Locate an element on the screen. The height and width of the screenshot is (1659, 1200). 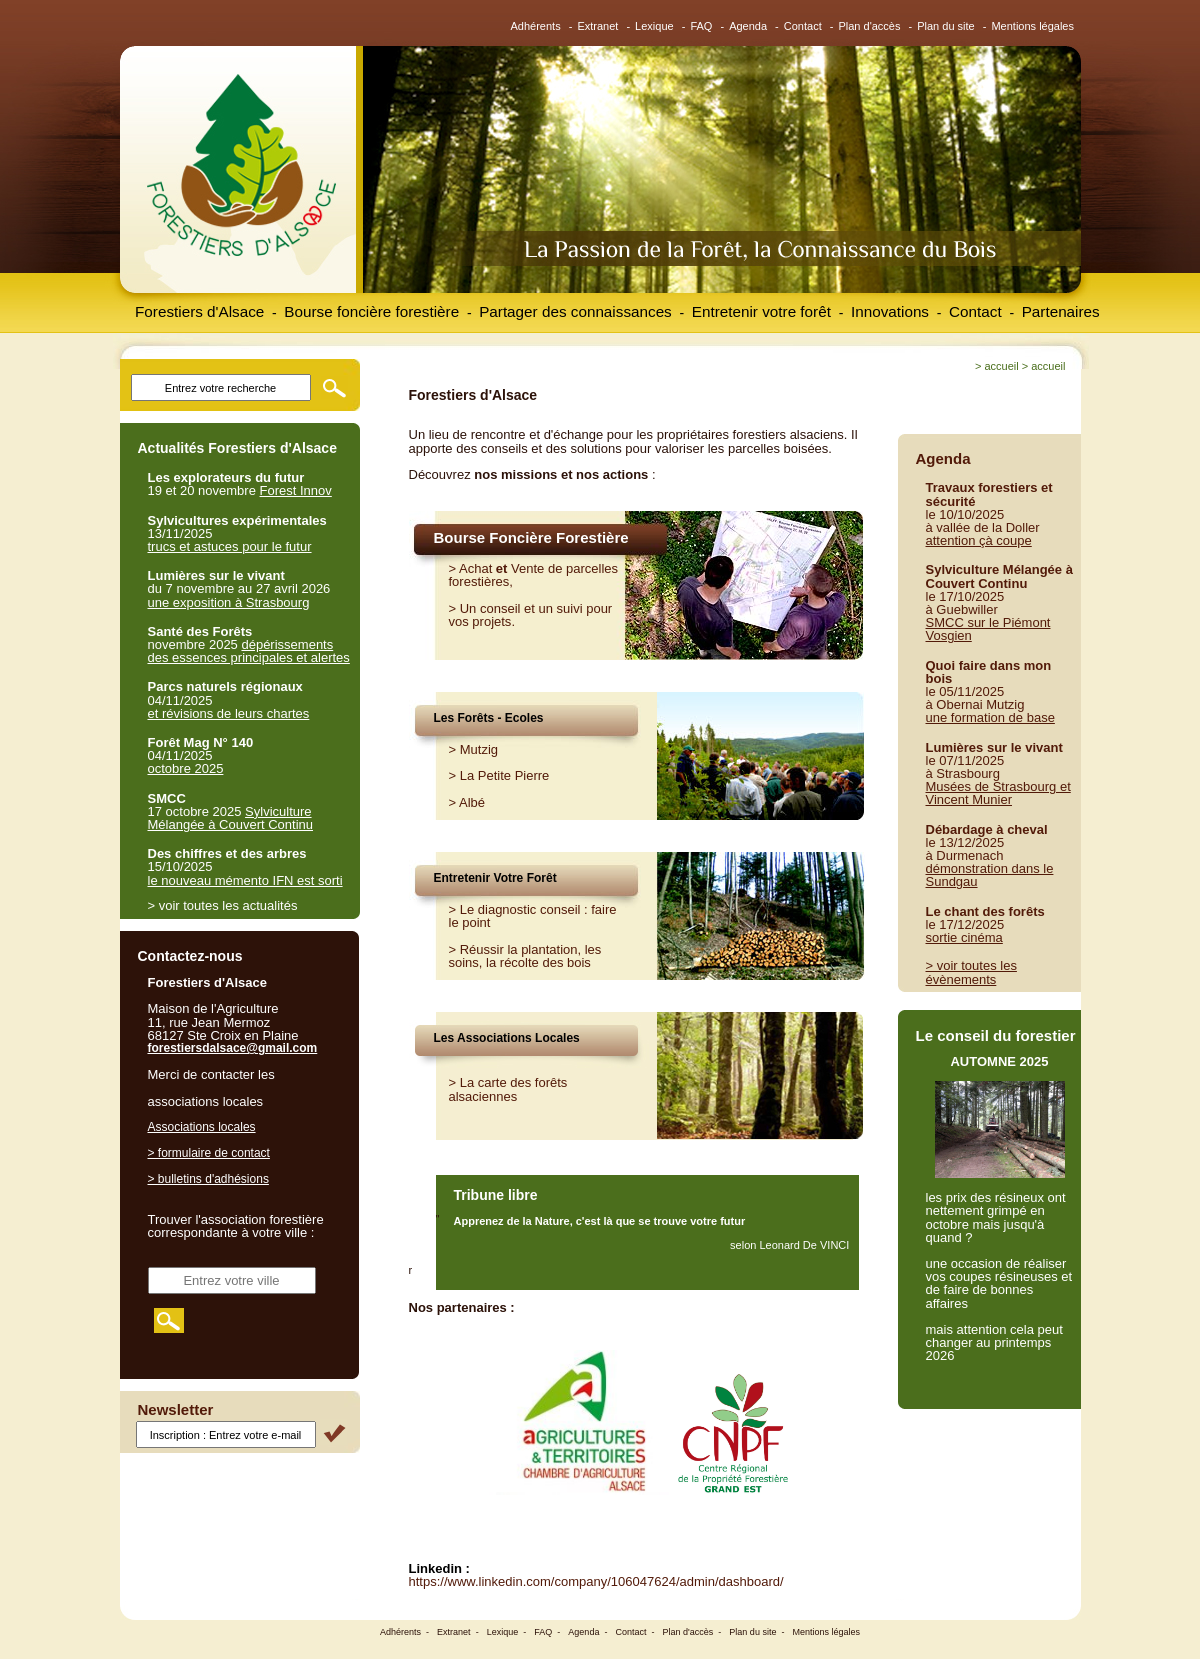
Extranet is located at coordinates (597, 26).